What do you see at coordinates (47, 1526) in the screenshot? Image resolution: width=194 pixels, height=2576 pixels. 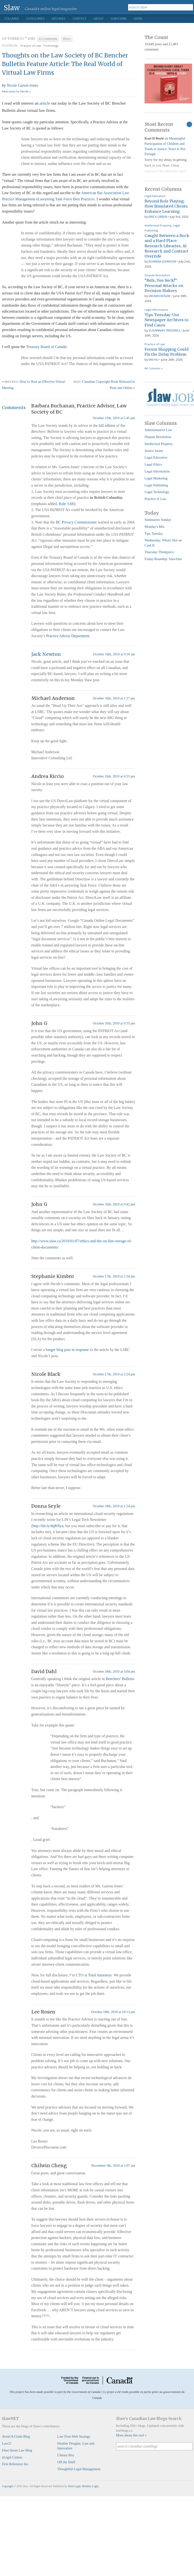 I see `http://bit.ly/dqRNya` at bounding box center [47, 1526].